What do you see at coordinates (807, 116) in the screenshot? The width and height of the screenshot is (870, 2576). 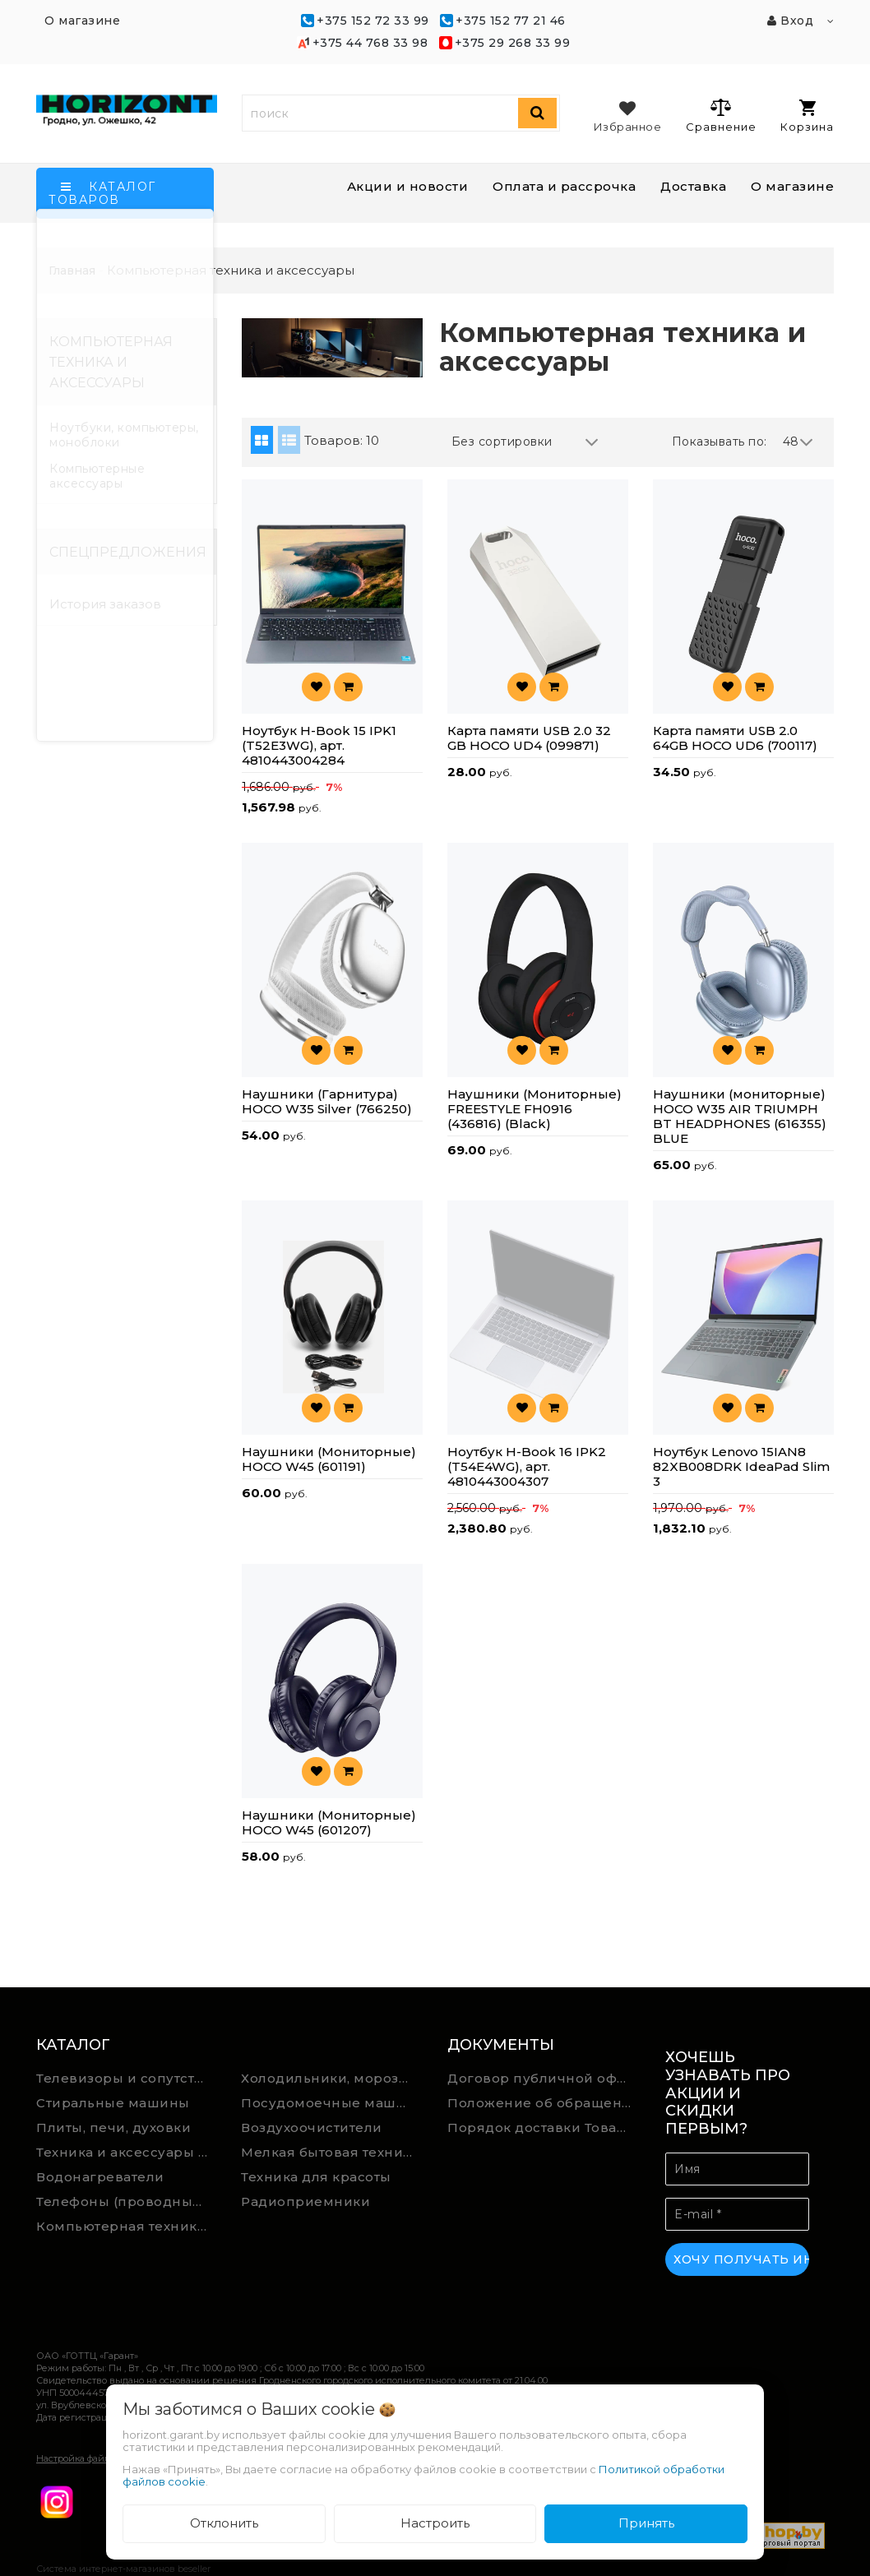 I see `Корзина` at bounding box center [807, 116].